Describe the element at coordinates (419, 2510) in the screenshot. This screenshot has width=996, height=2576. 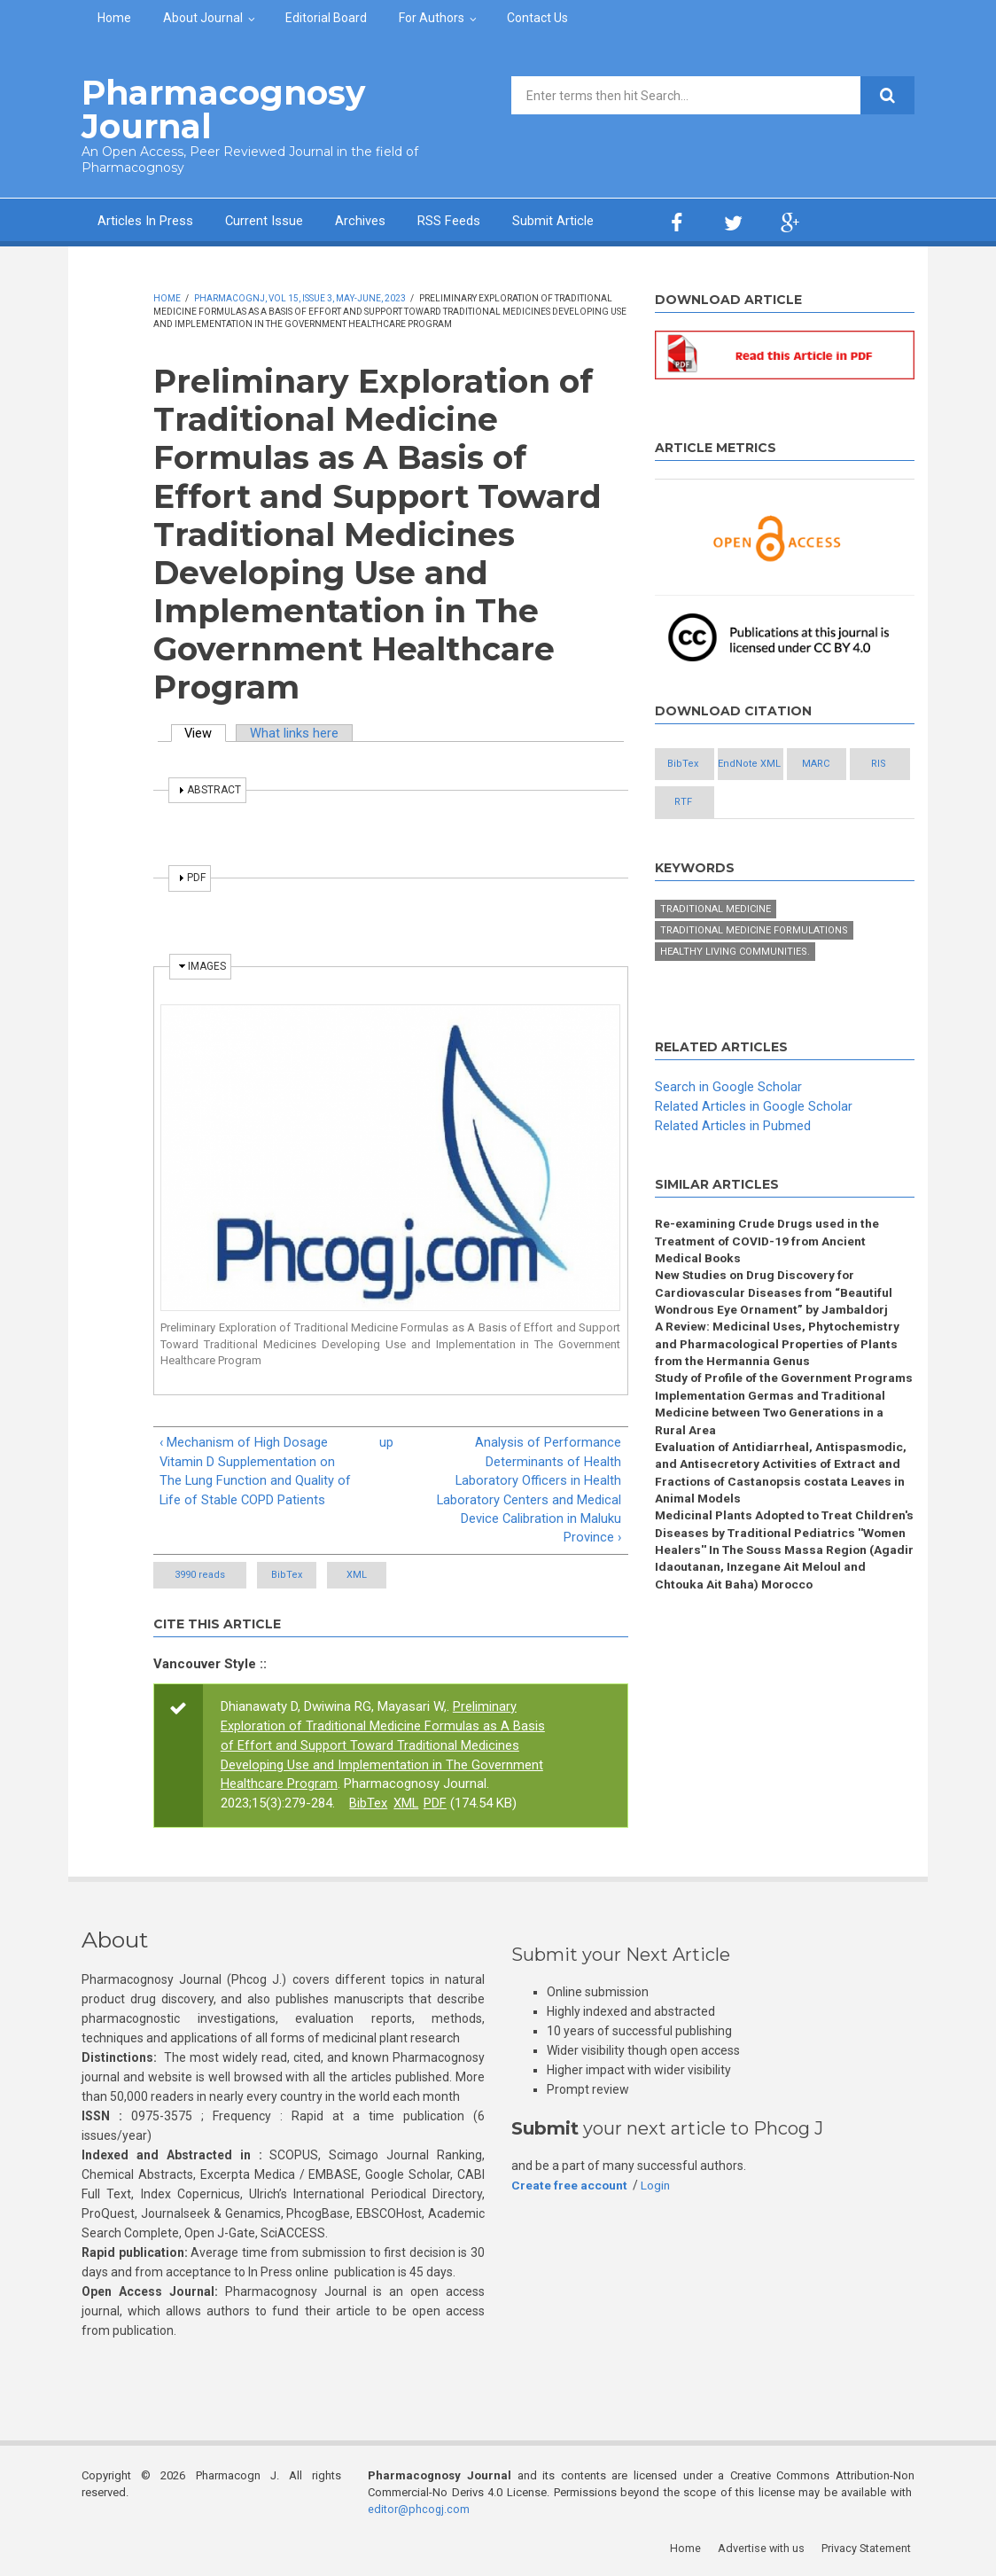
I see `editor@phcogj.com` at that location.